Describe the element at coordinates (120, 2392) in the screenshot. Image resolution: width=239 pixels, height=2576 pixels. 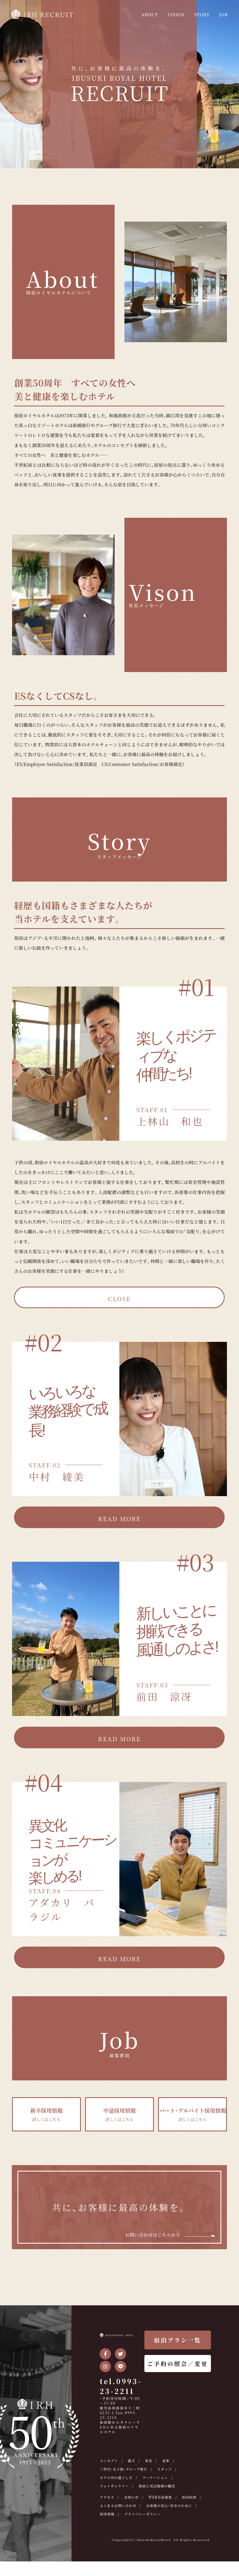
I see `tel.0993-23-2211` at that location.